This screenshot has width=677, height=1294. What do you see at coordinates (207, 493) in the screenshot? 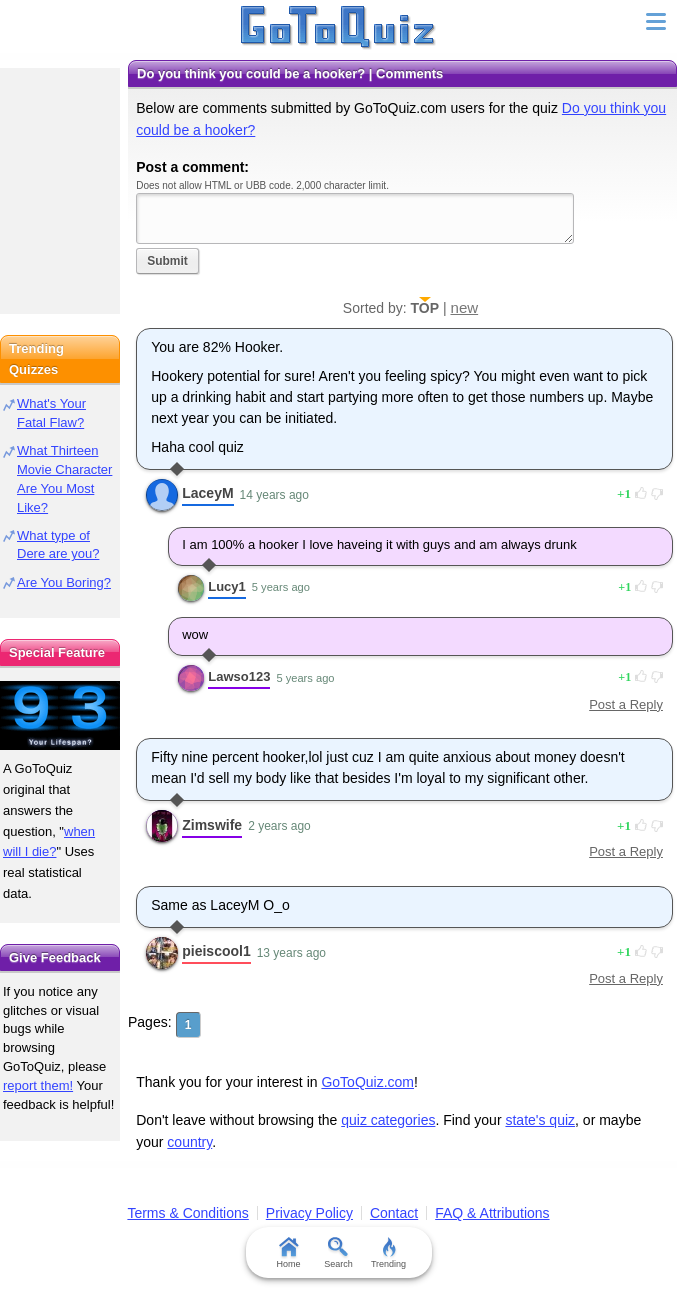
I see `LaceyM` at bounding box center [207, 493].